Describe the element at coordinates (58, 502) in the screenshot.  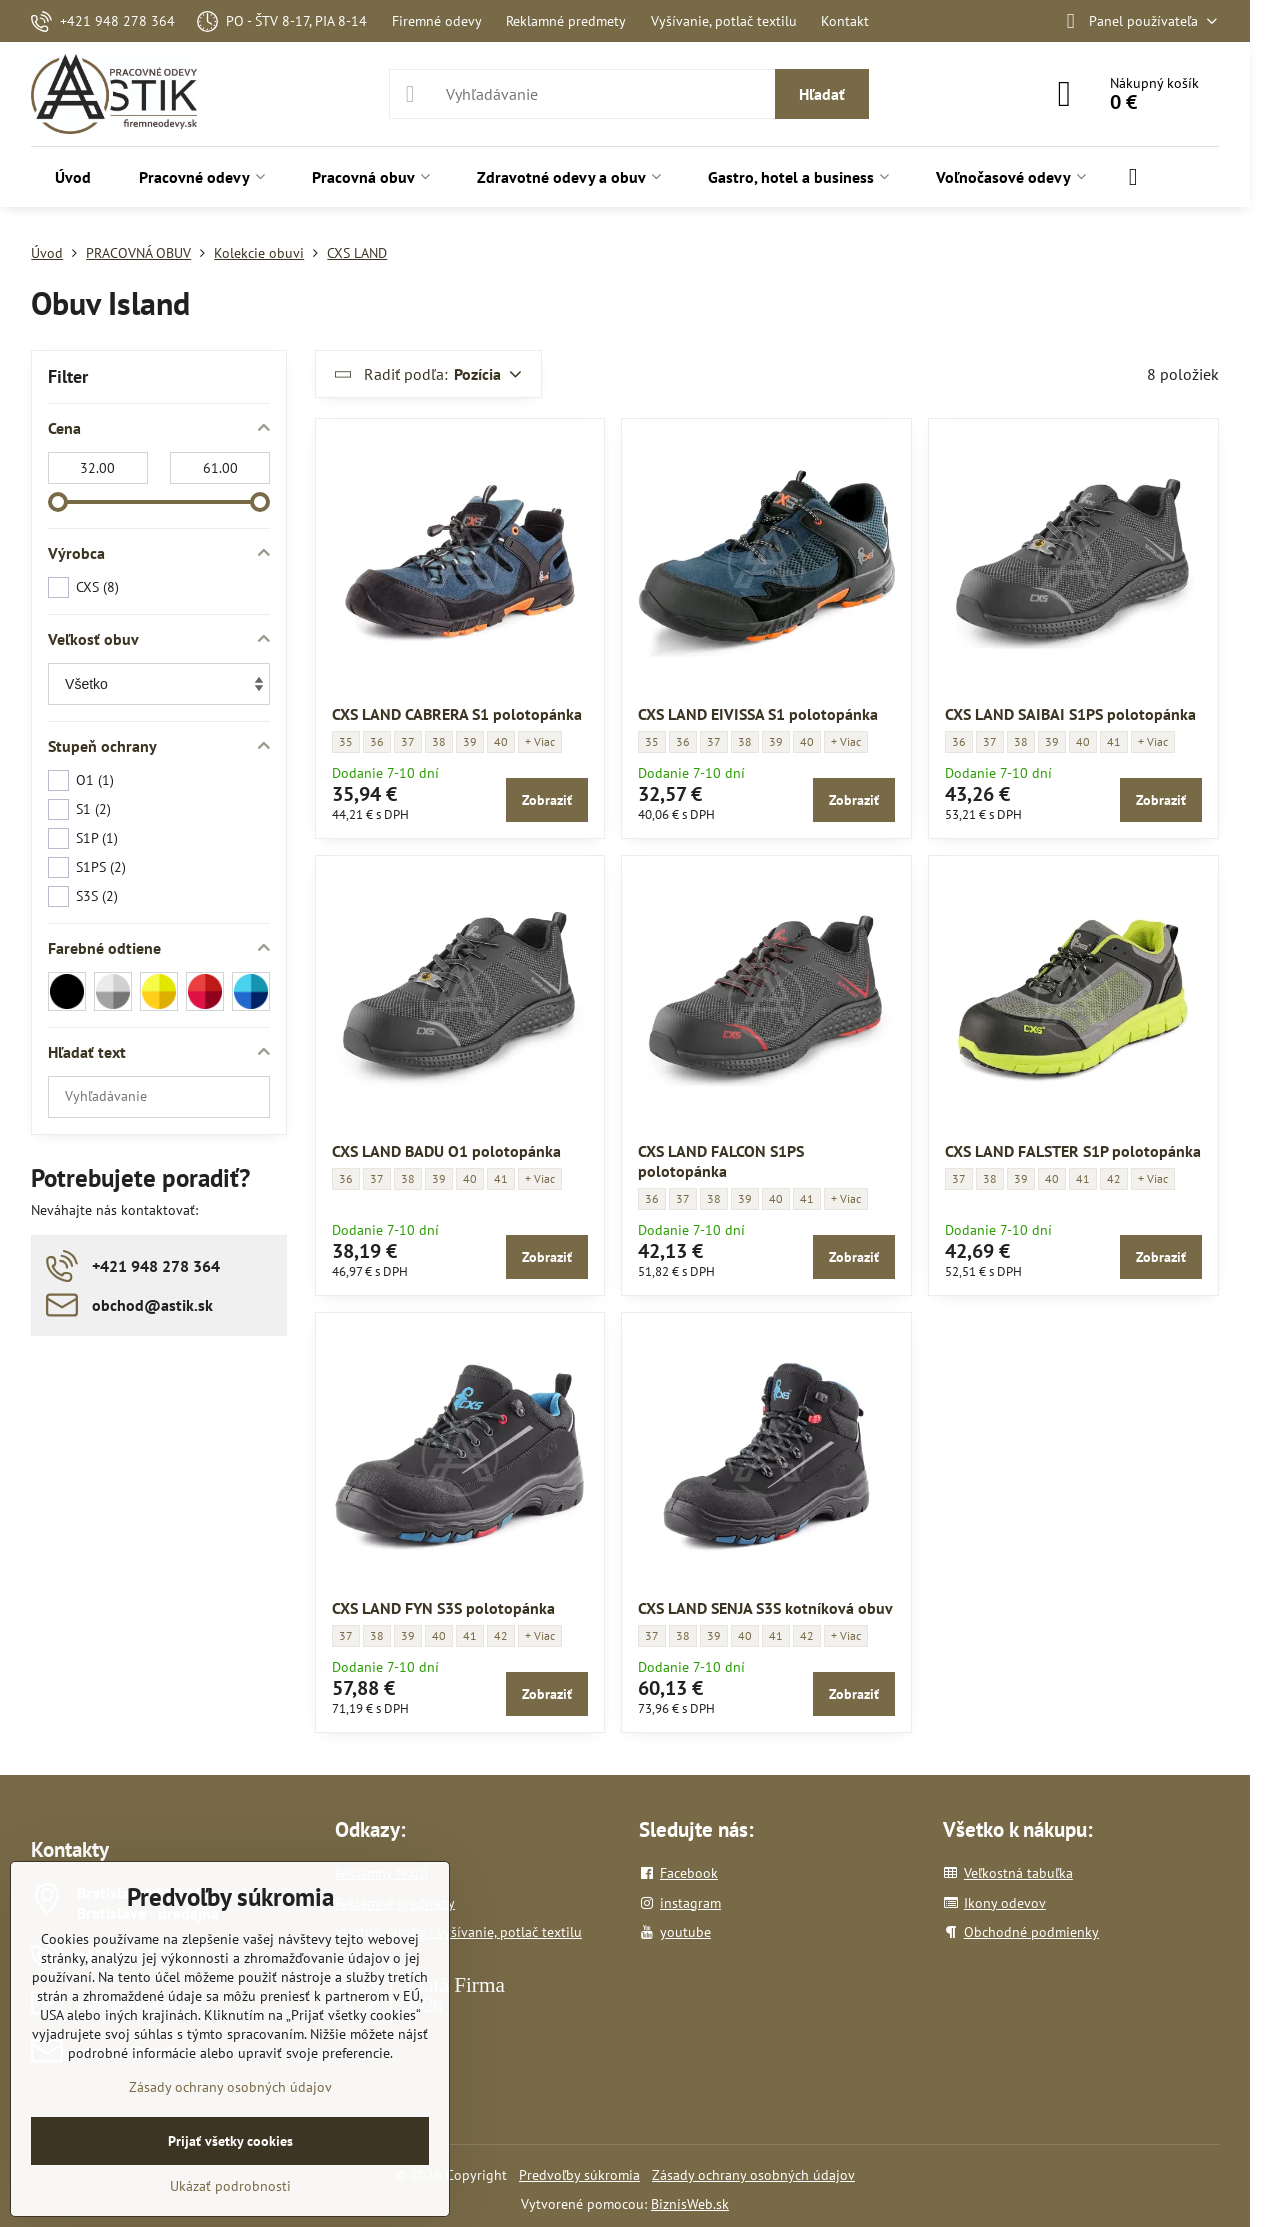
I see `[slider]` at that location.